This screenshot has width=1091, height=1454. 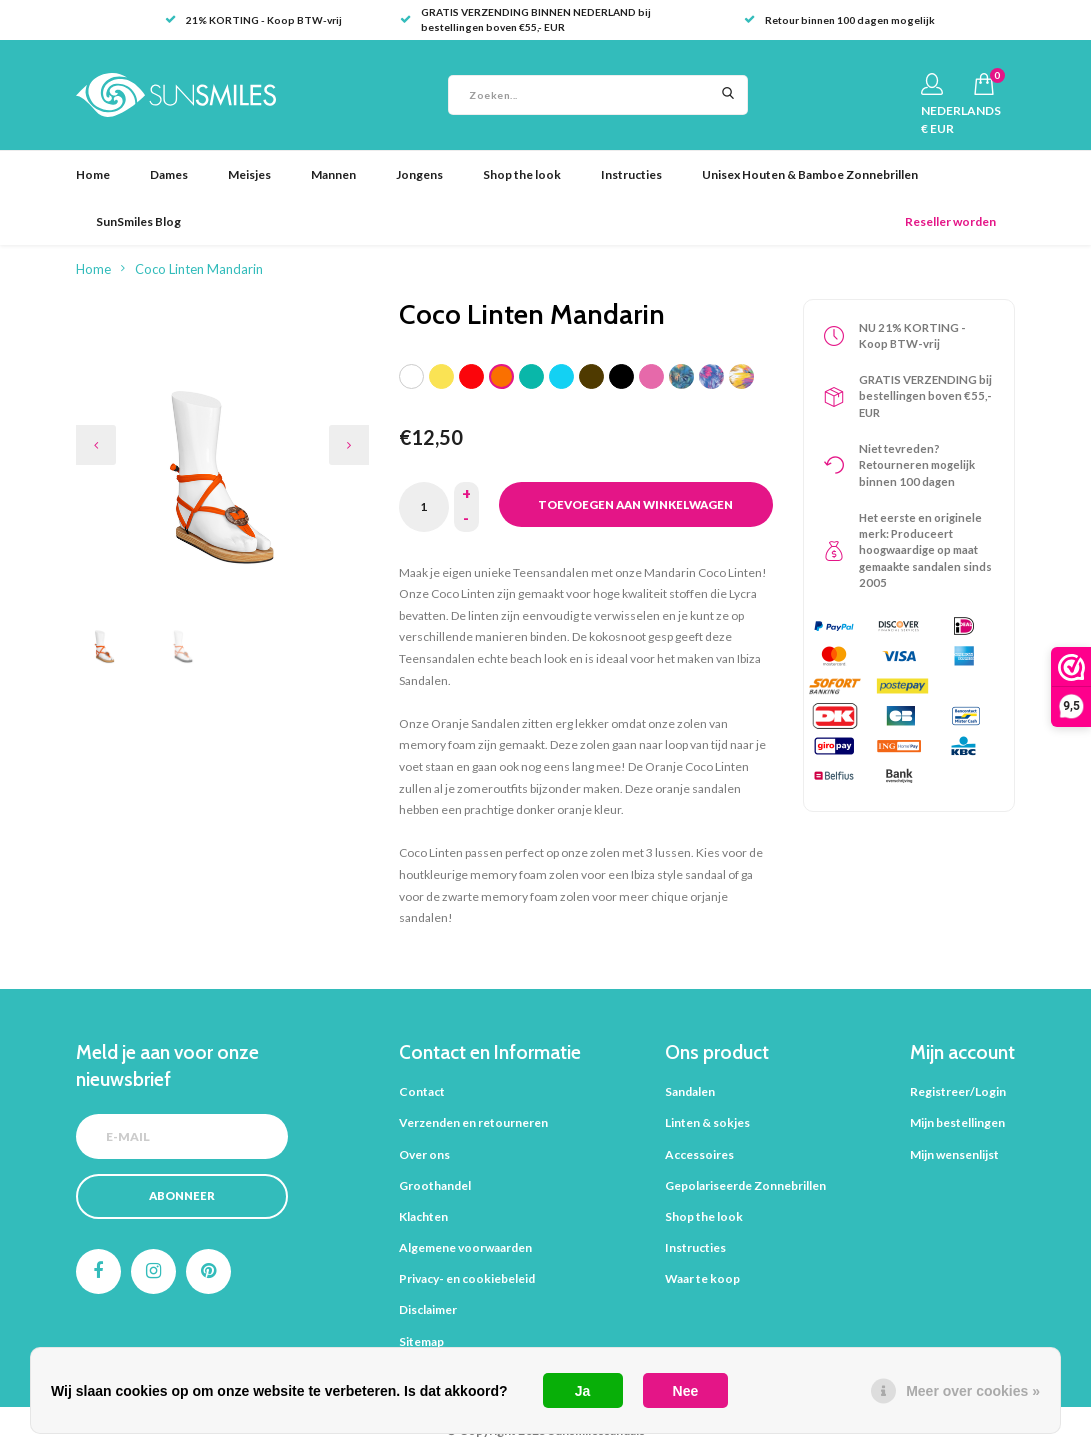 I want to click on Toevoegen aan winkelwagen, so click(x=635, y=504).